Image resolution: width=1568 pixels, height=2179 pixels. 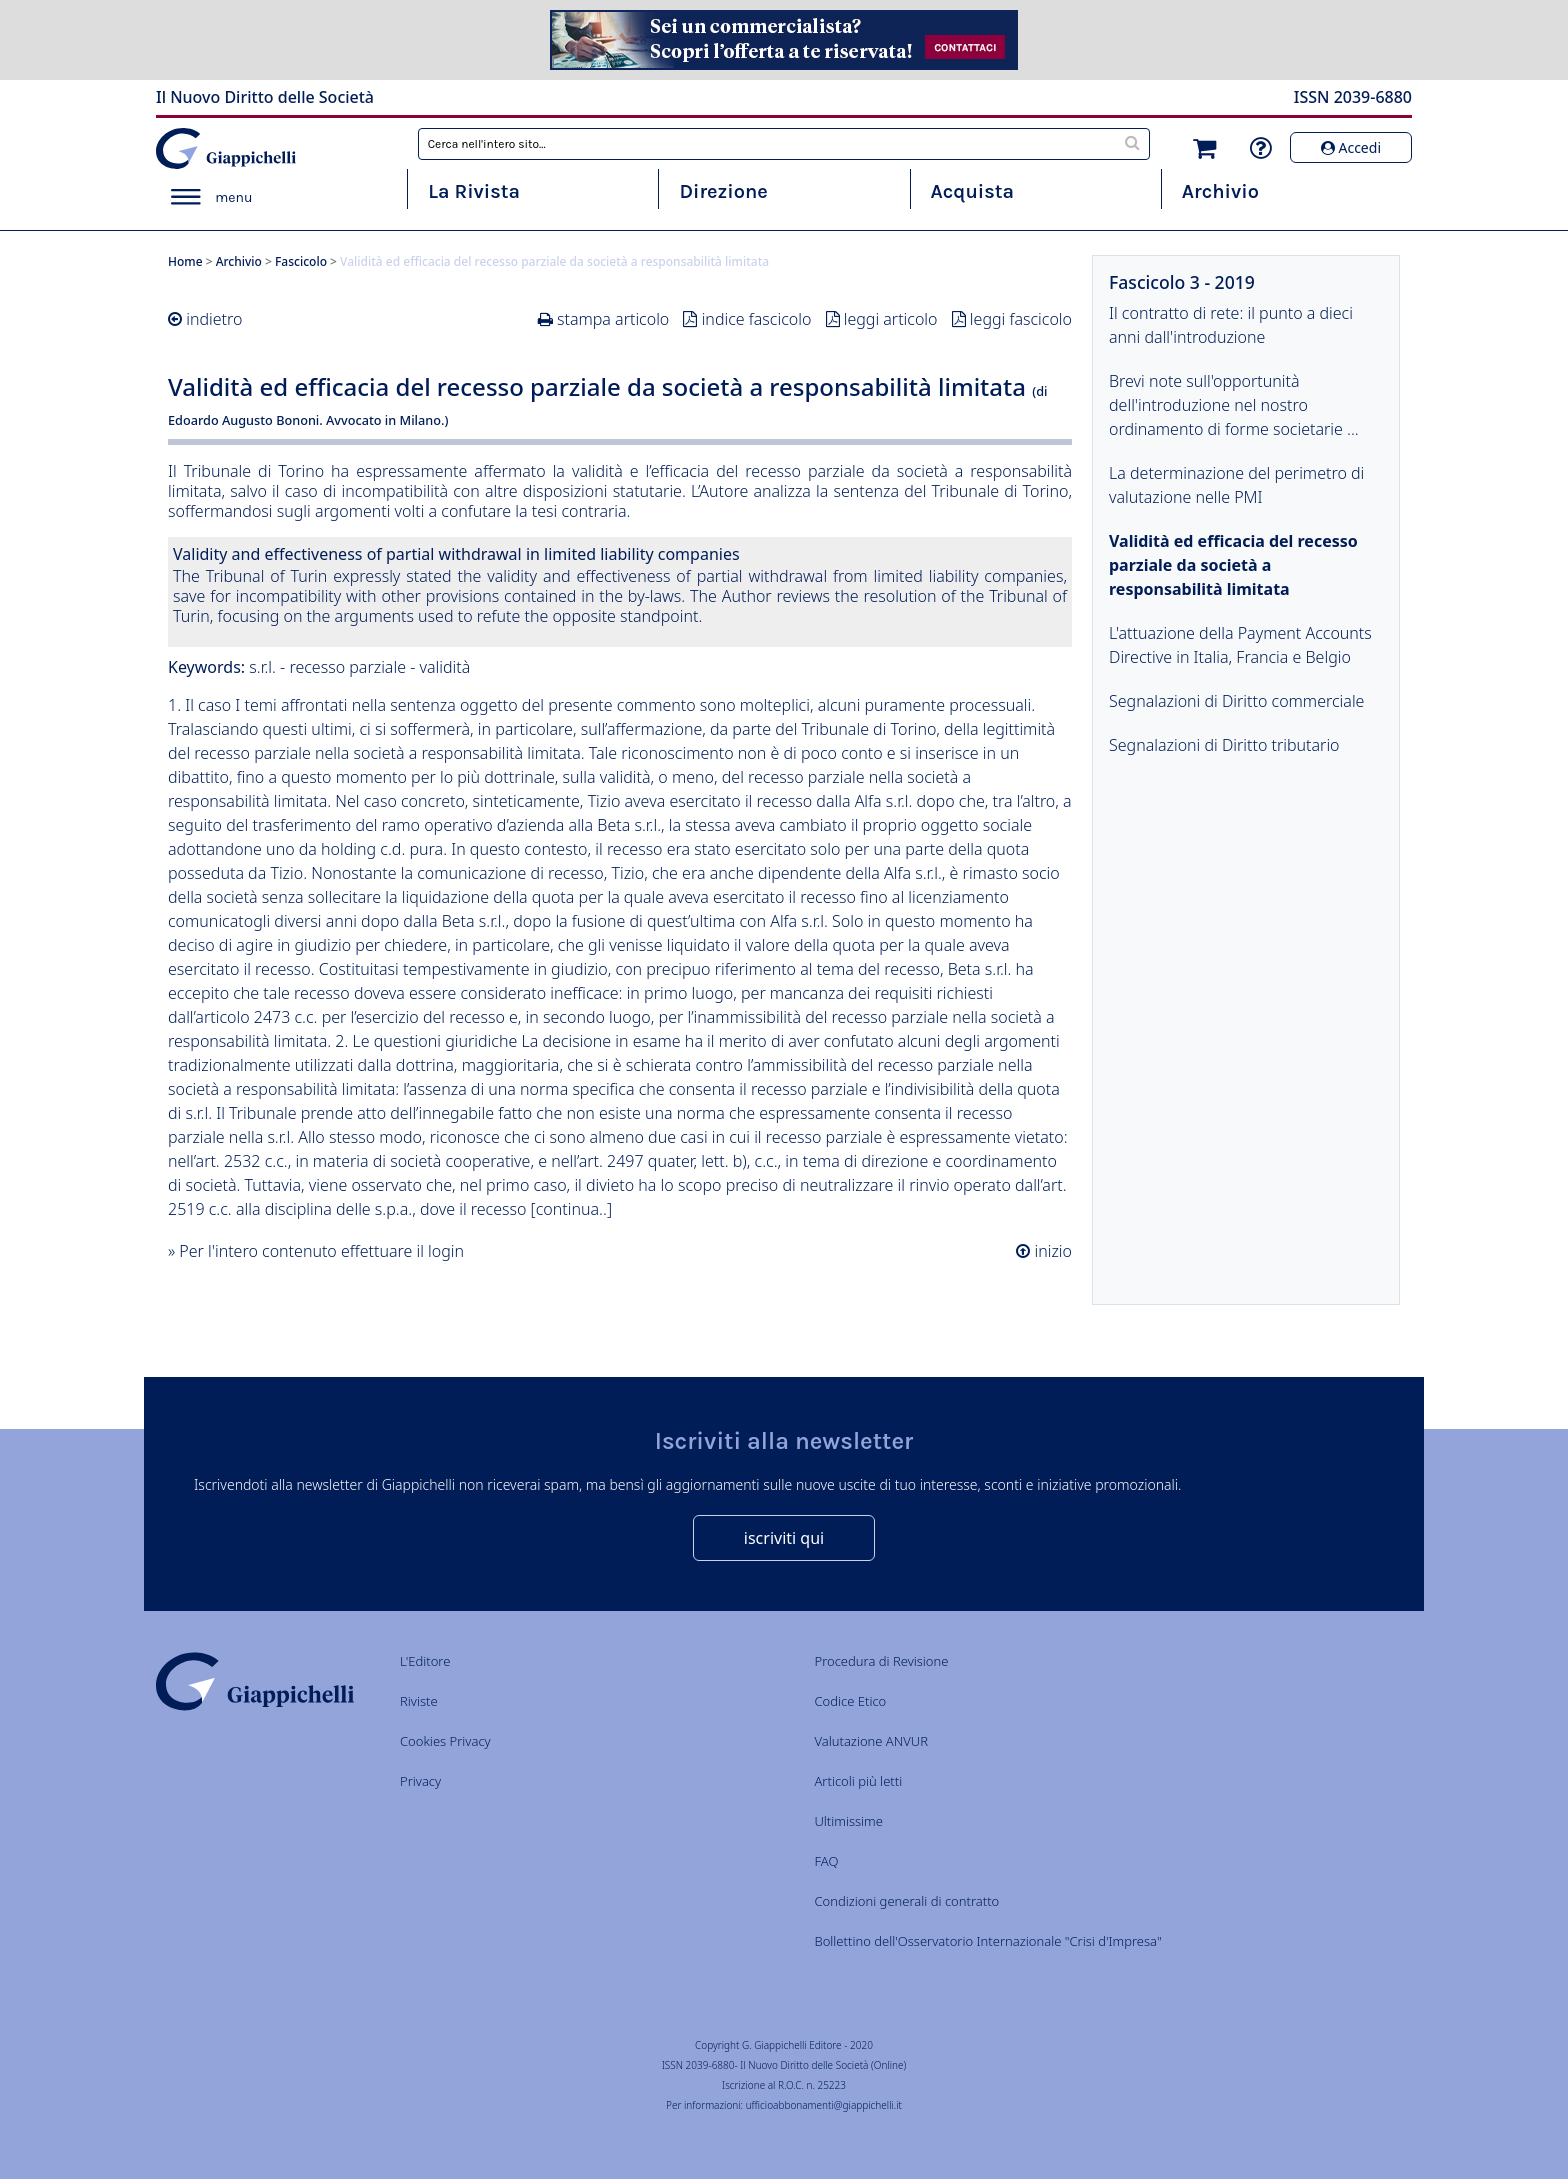 What do you see at coordinates (445, 1741) in the screenshot?
I see `Cookies Privacy` at bounding box center [445, 1741].